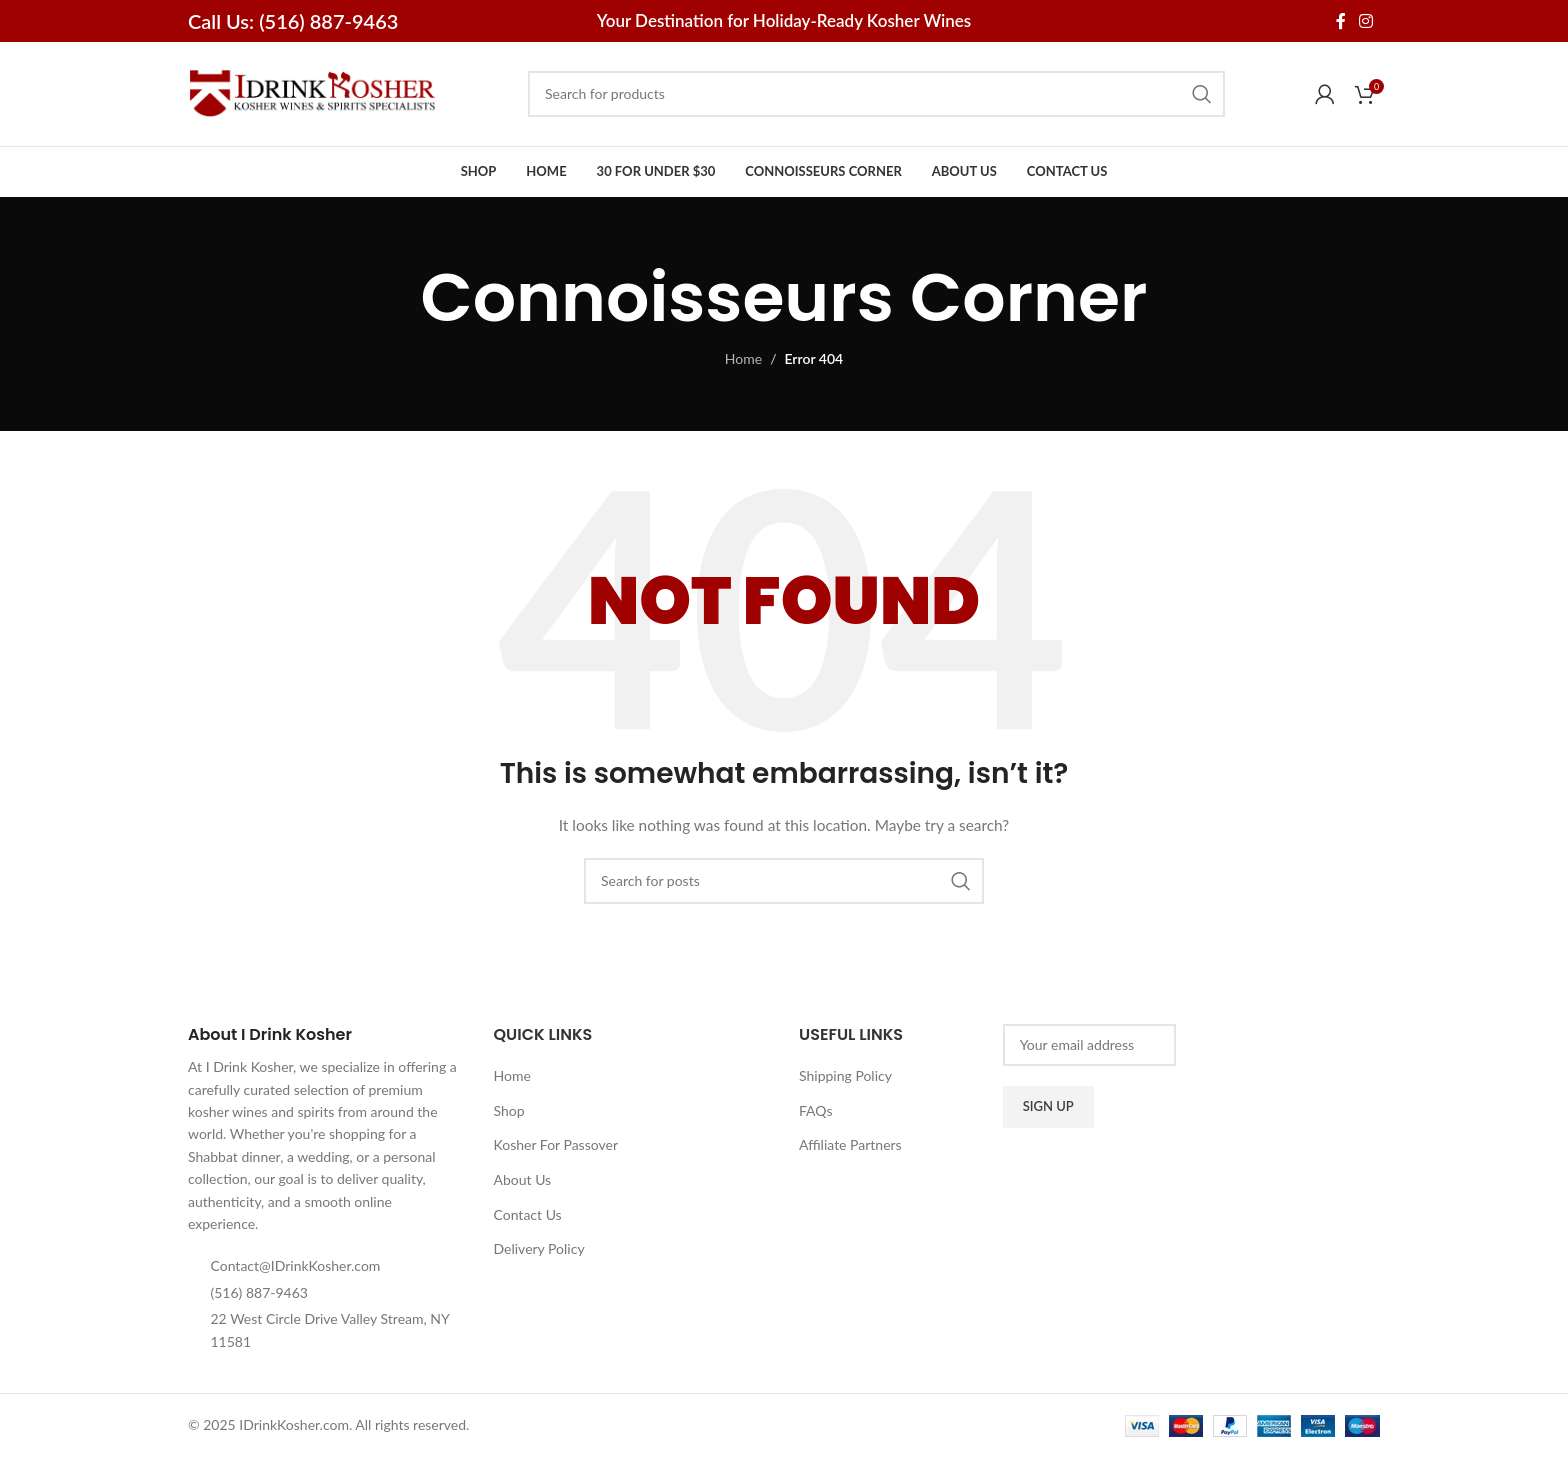 Image resolution: width=1568 pixels, height=1458 pixels. What do you see at coordinates (556, 1145) in the screenshot?
I see `Kosher For Passover` at bounding box center [556, 1145].